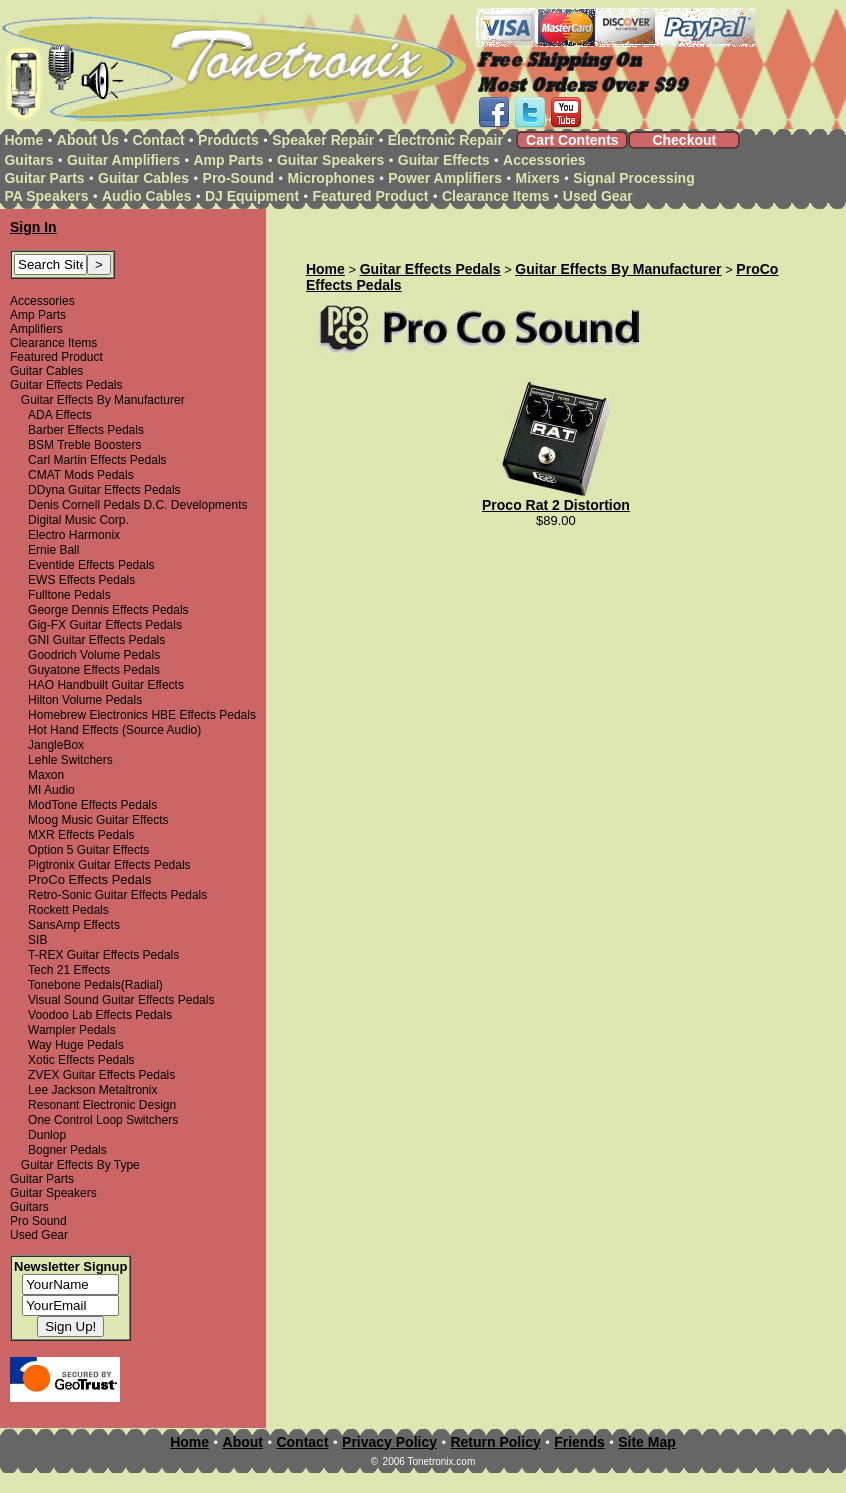  Describe the element at coordinates (684, 140) in the screenshot. I see `Checkout` at that location.